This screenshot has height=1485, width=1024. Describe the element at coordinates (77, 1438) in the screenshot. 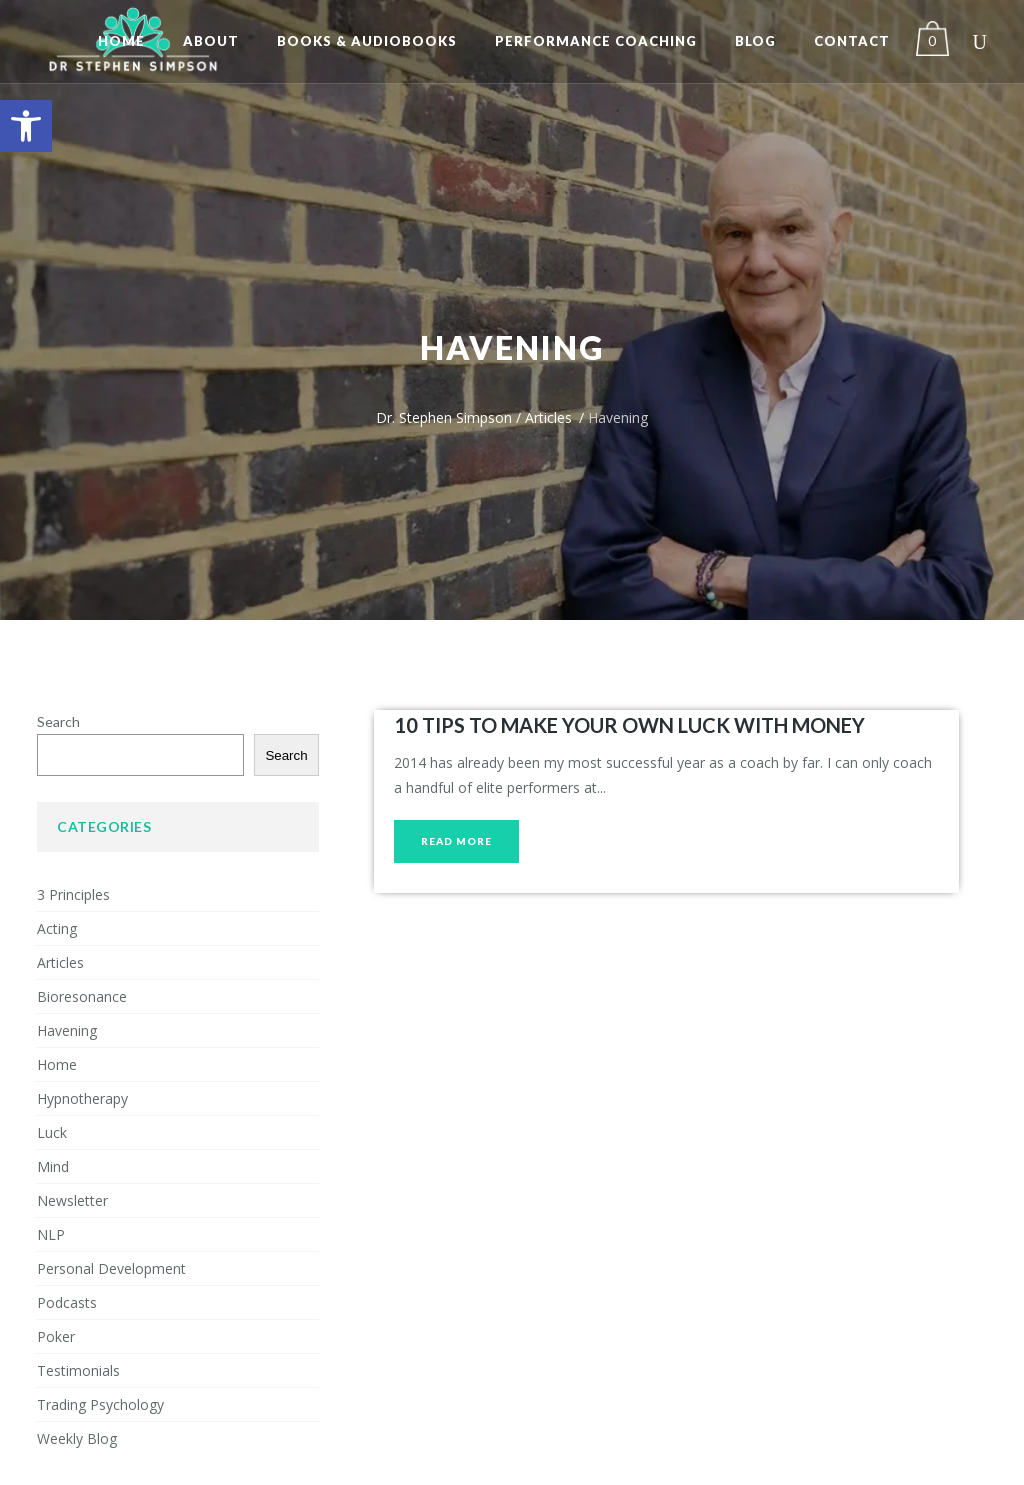

I see `Weekly Blog [link]` at that location.